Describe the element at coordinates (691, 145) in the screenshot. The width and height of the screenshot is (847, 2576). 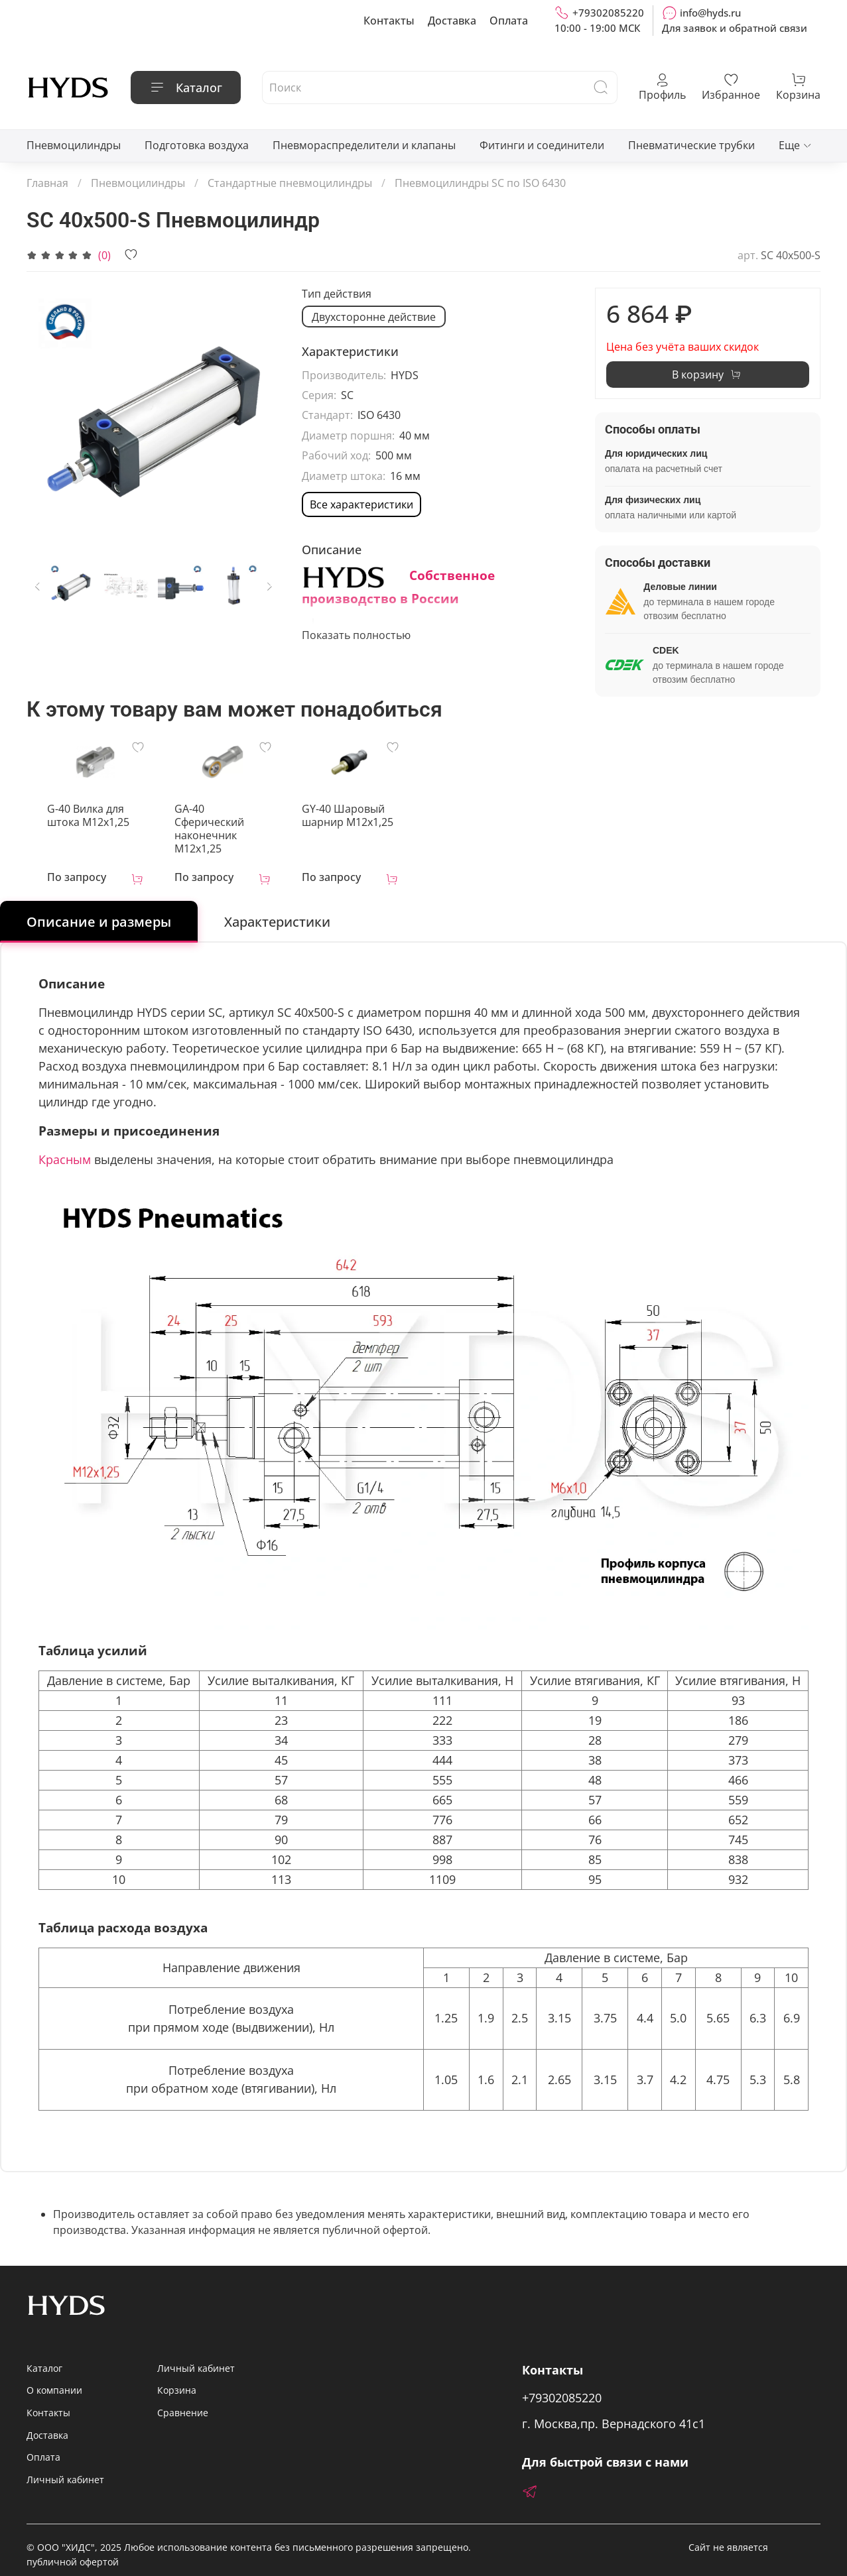
I see `Пневматические трубки` at that location.